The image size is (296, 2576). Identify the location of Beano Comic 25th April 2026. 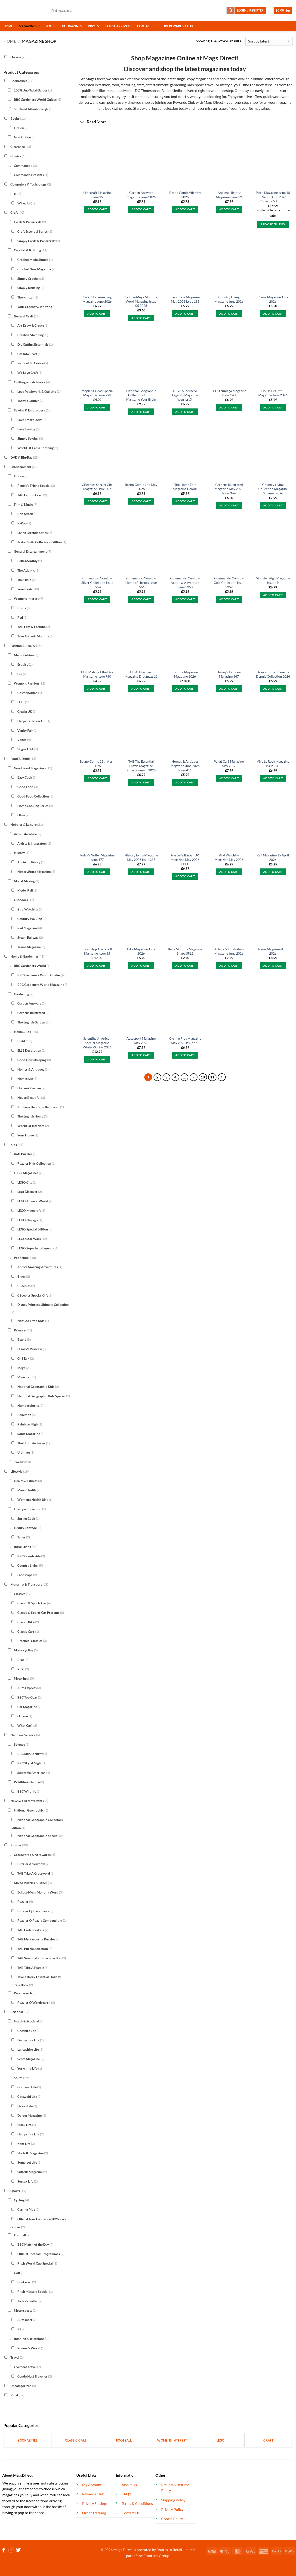
(97, 763).